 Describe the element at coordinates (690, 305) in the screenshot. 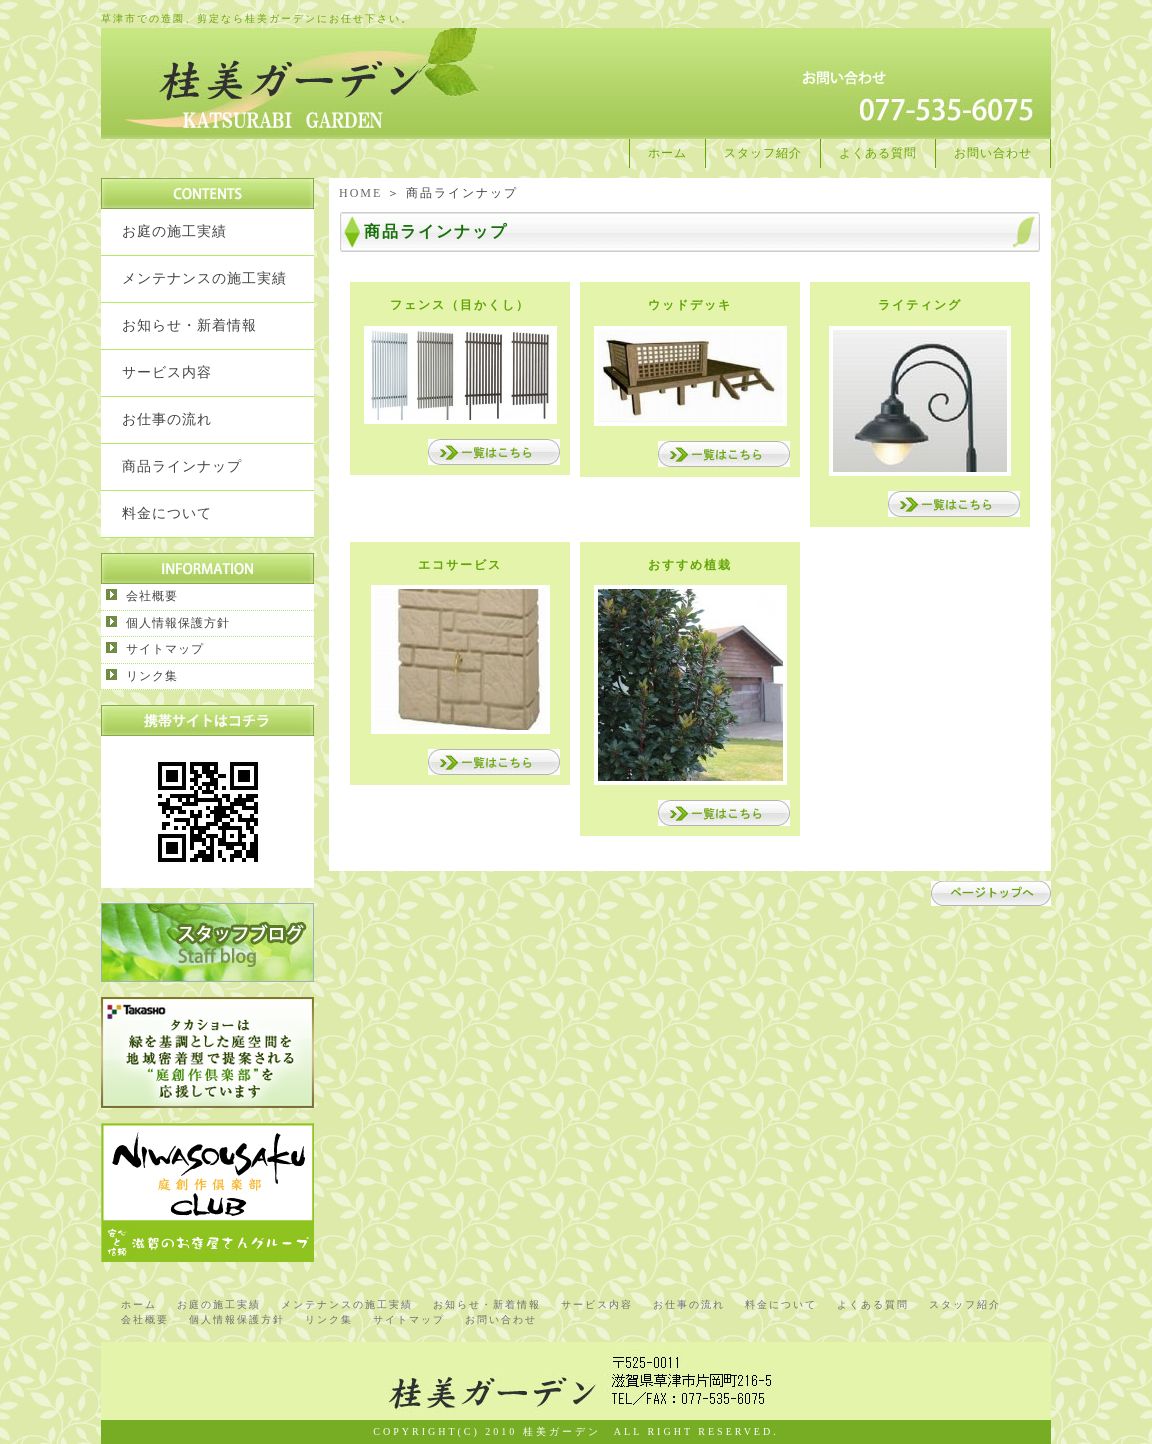

I see `ウッドデッキ` at that location.